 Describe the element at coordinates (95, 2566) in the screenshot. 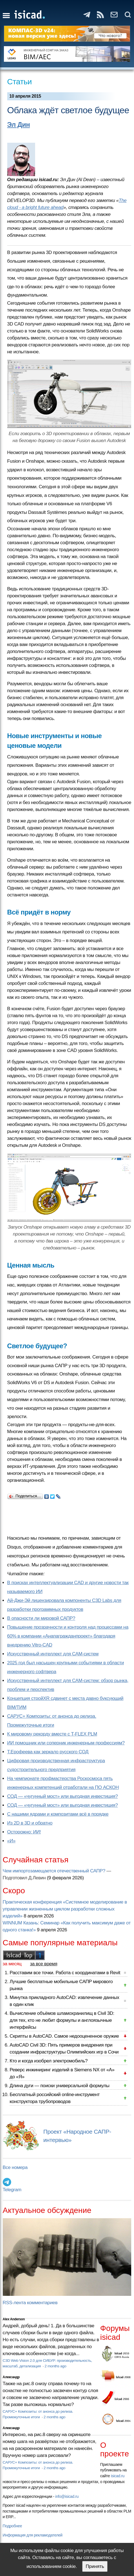

I see `Принять` at that location.